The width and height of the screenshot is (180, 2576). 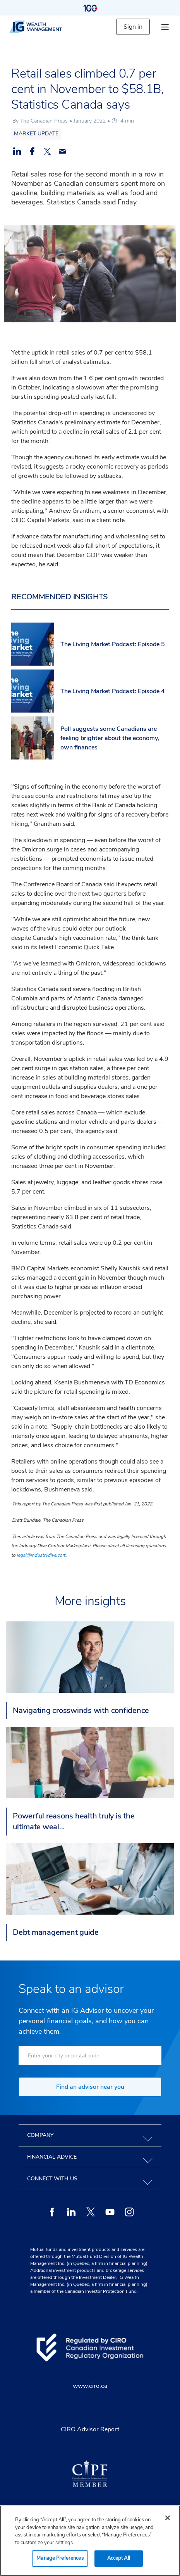 What do you see at coordinates (118, 2558) in the screenshot?
I see `Accept All` at bounding box center [118, 2558].